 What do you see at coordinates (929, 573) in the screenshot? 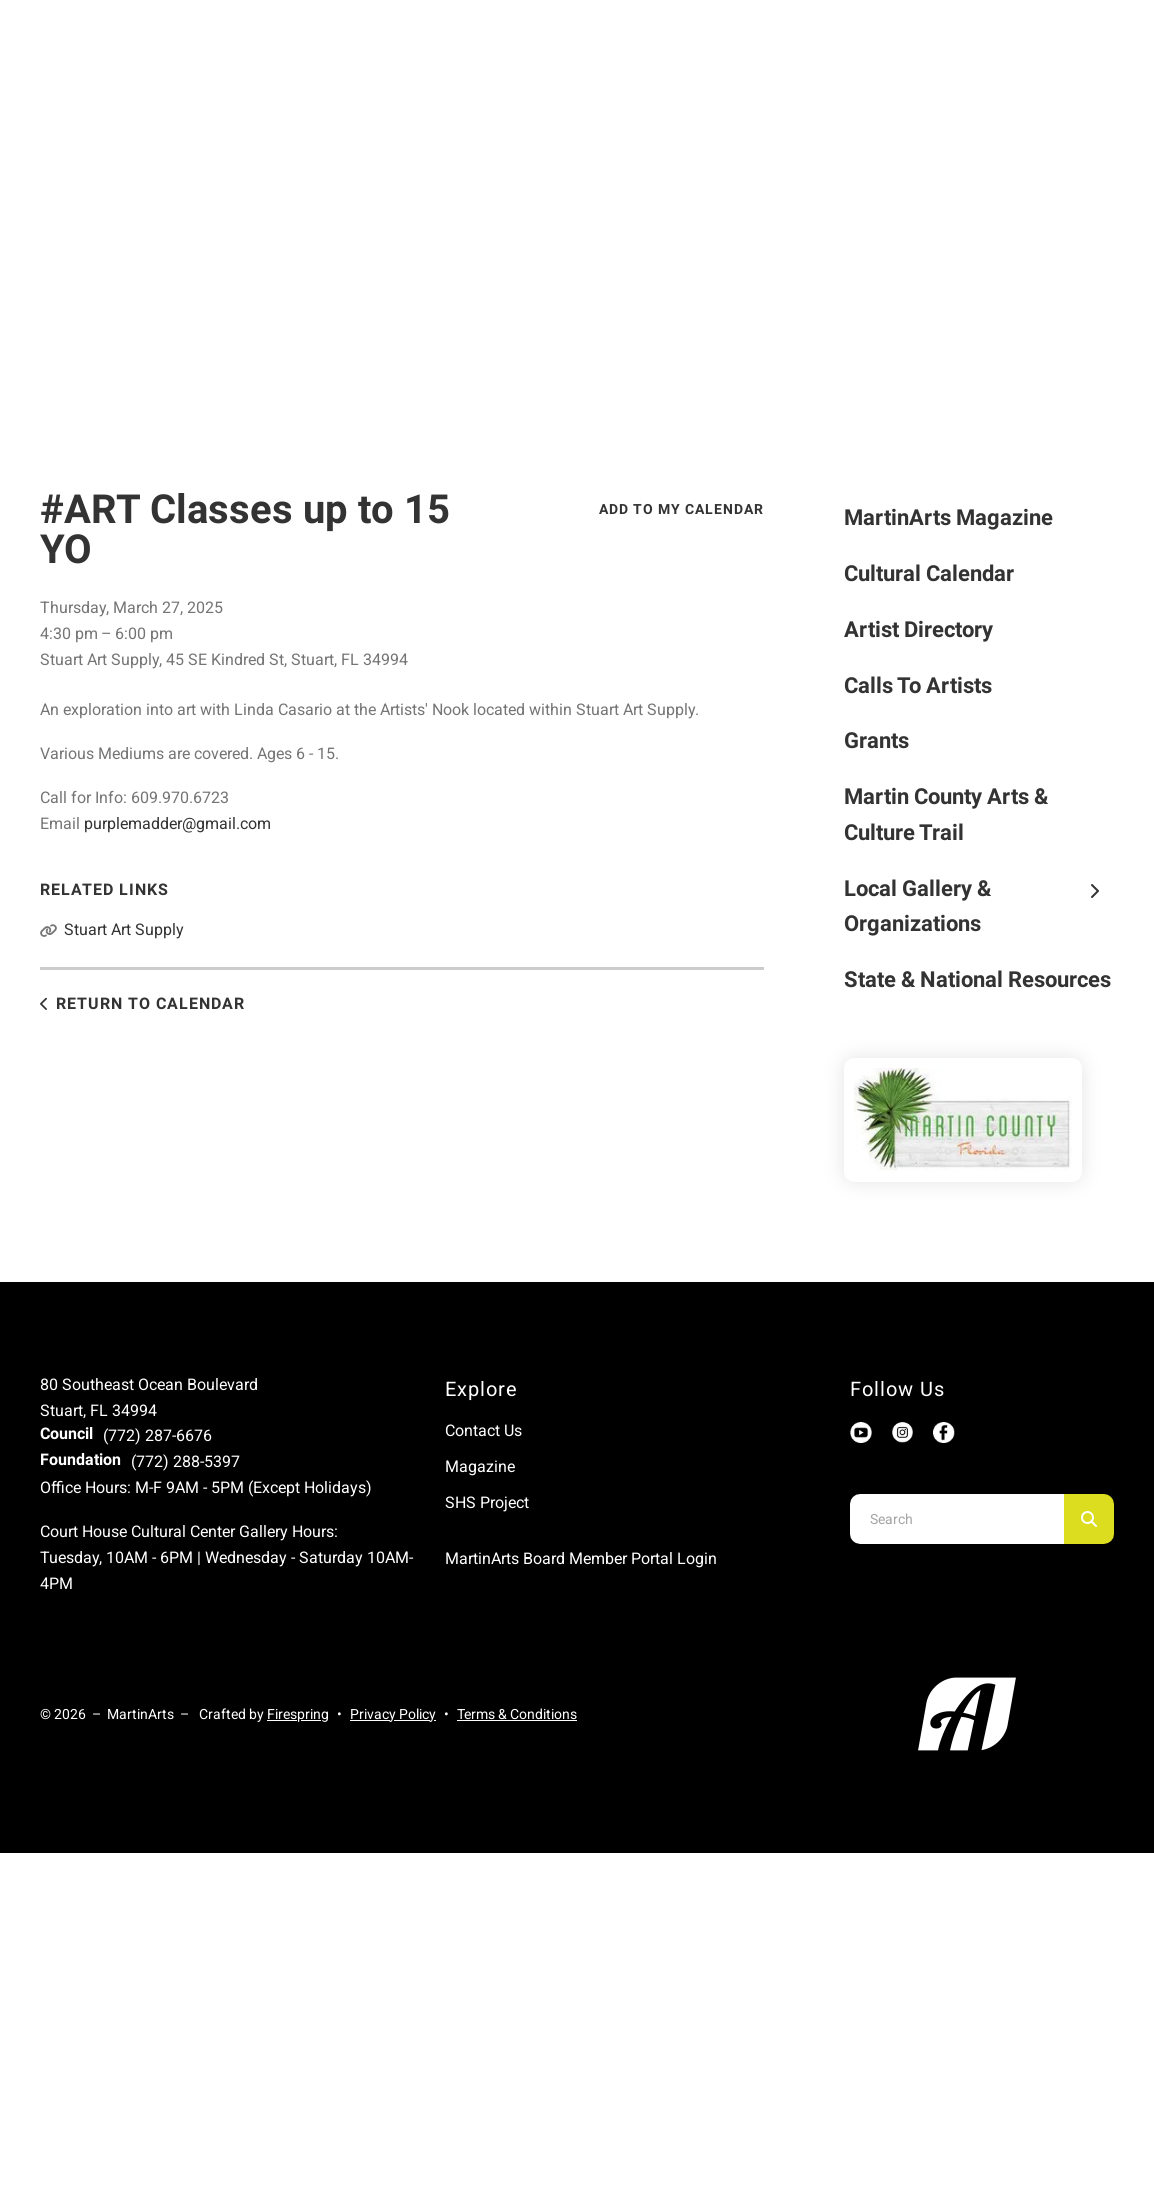
I see `Cultural Calendar` at bounding box center [929, 573].